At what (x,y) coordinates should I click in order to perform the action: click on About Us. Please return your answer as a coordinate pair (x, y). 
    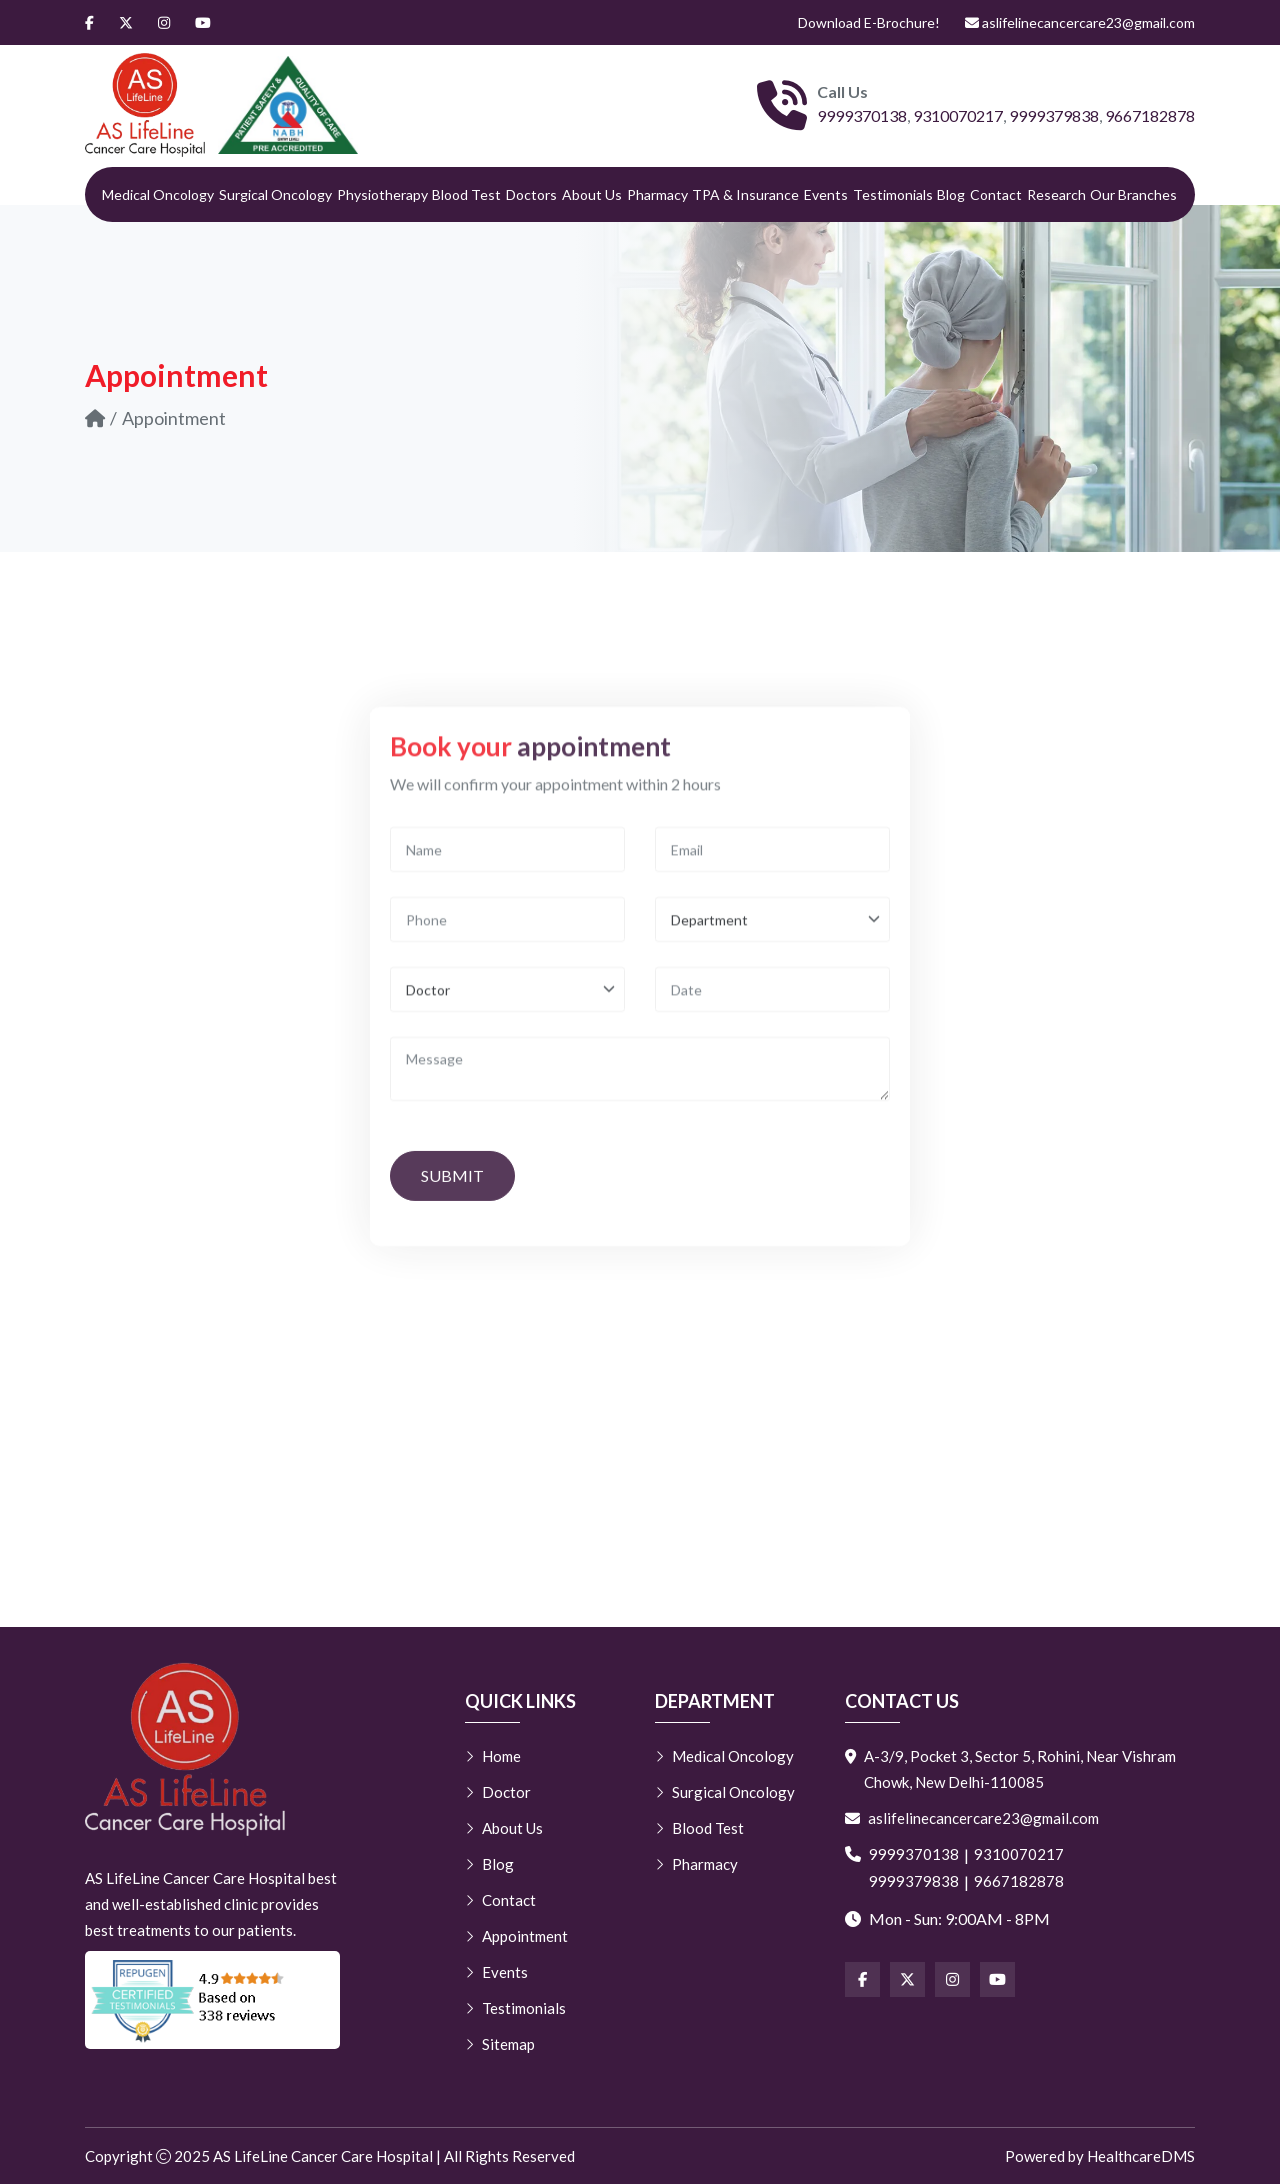
    Looking at the image, I should click on (592, 194).